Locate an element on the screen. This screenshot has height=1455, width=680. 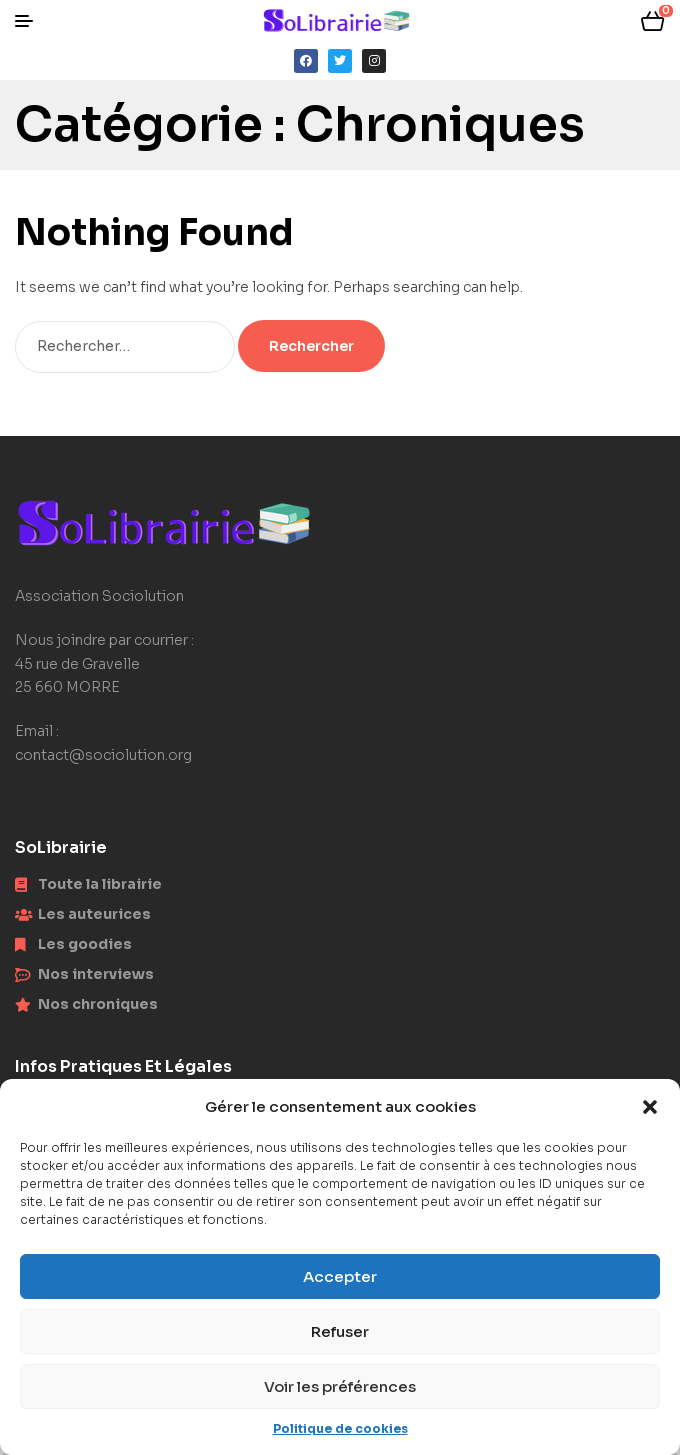
Accepter is located at coordinates (340, 1276).